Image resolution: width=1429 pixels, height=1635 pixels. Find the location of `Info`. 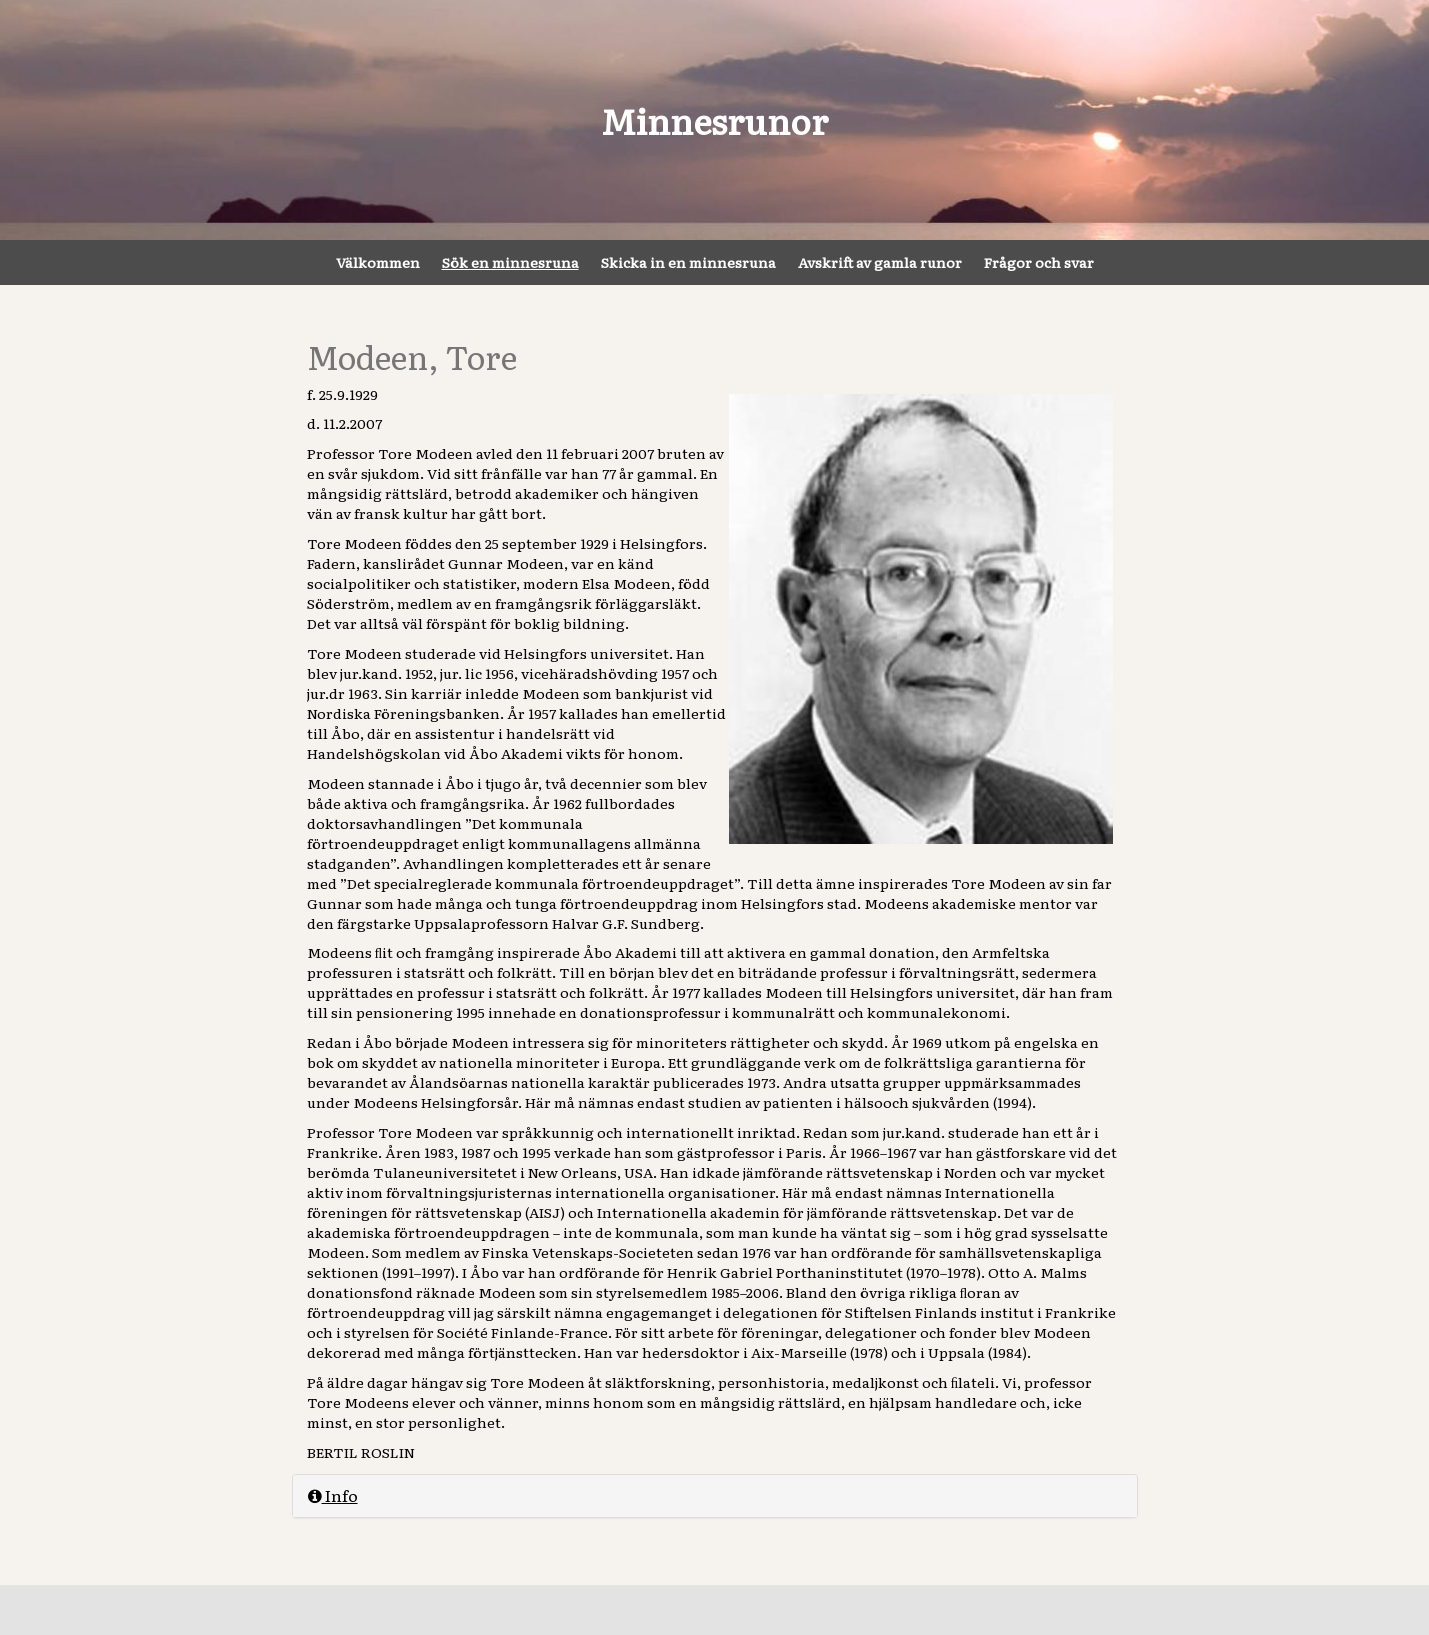

Info is located at coordinates (333, 1495).